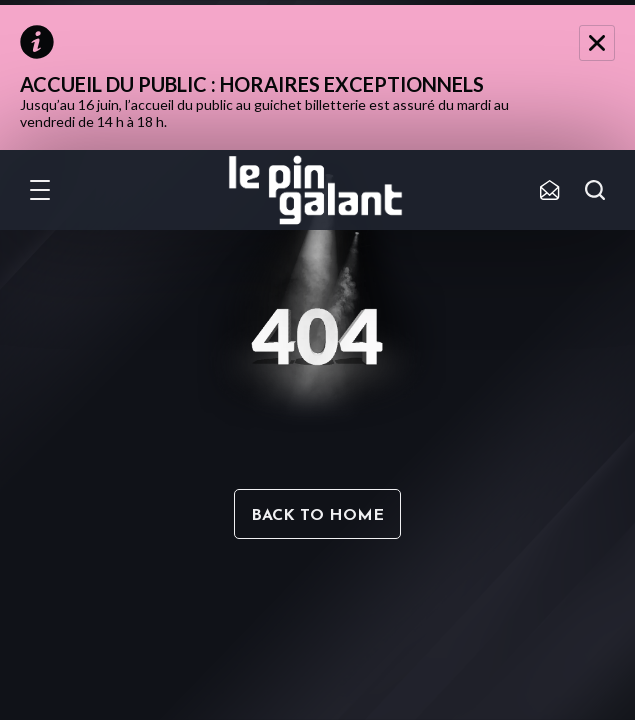 This screenshot has width=635, height=720. Describe the element at coordinates (317, 516) in the screenshot. I see `Back to home` at that location.